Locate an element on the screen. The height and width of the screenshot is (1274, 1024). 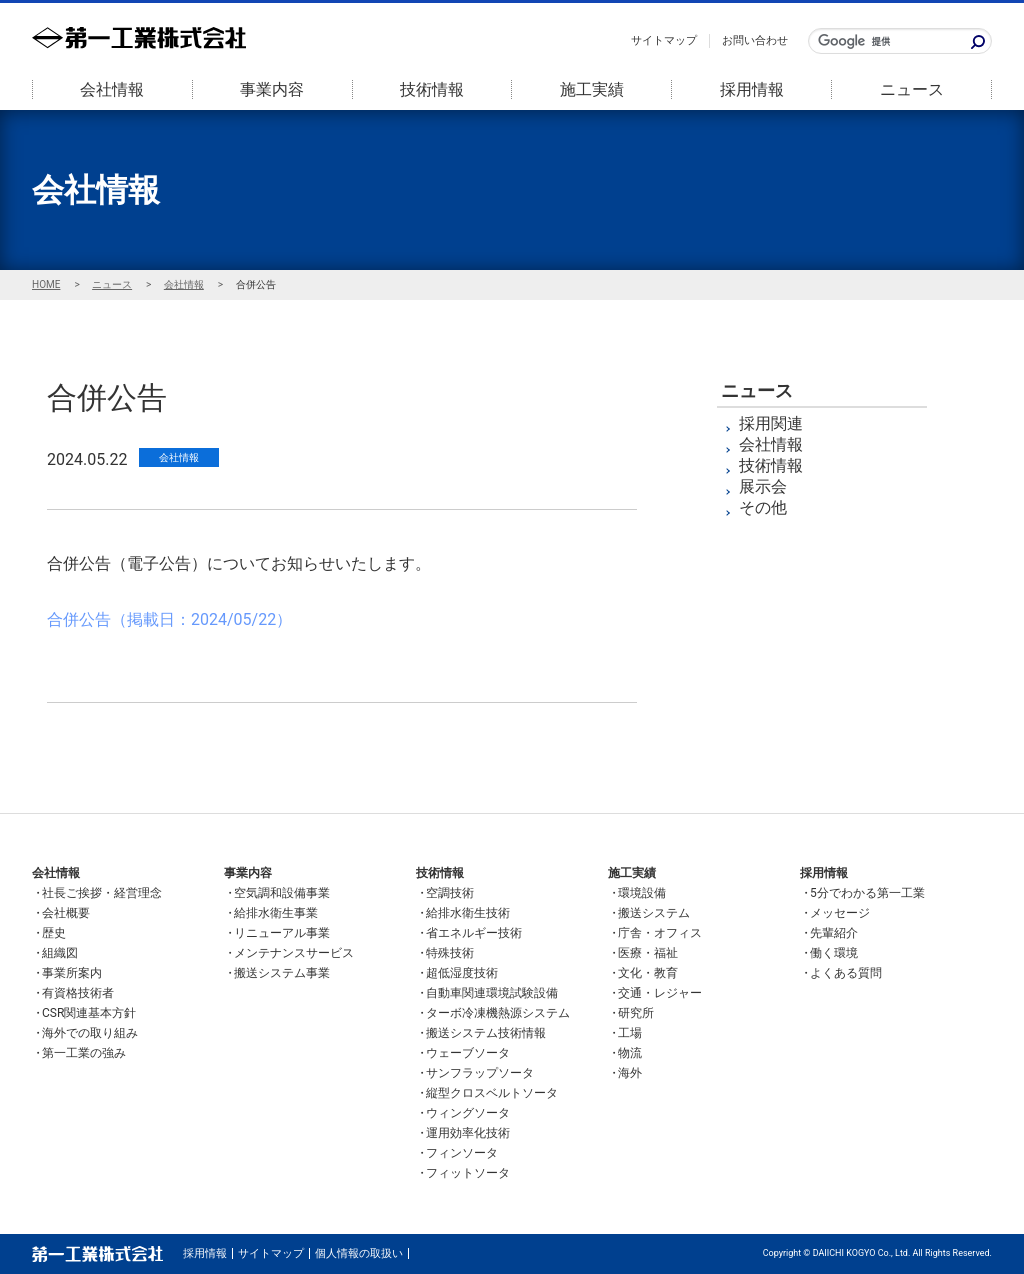
事業所案内 is located at coordinates (72, 973).